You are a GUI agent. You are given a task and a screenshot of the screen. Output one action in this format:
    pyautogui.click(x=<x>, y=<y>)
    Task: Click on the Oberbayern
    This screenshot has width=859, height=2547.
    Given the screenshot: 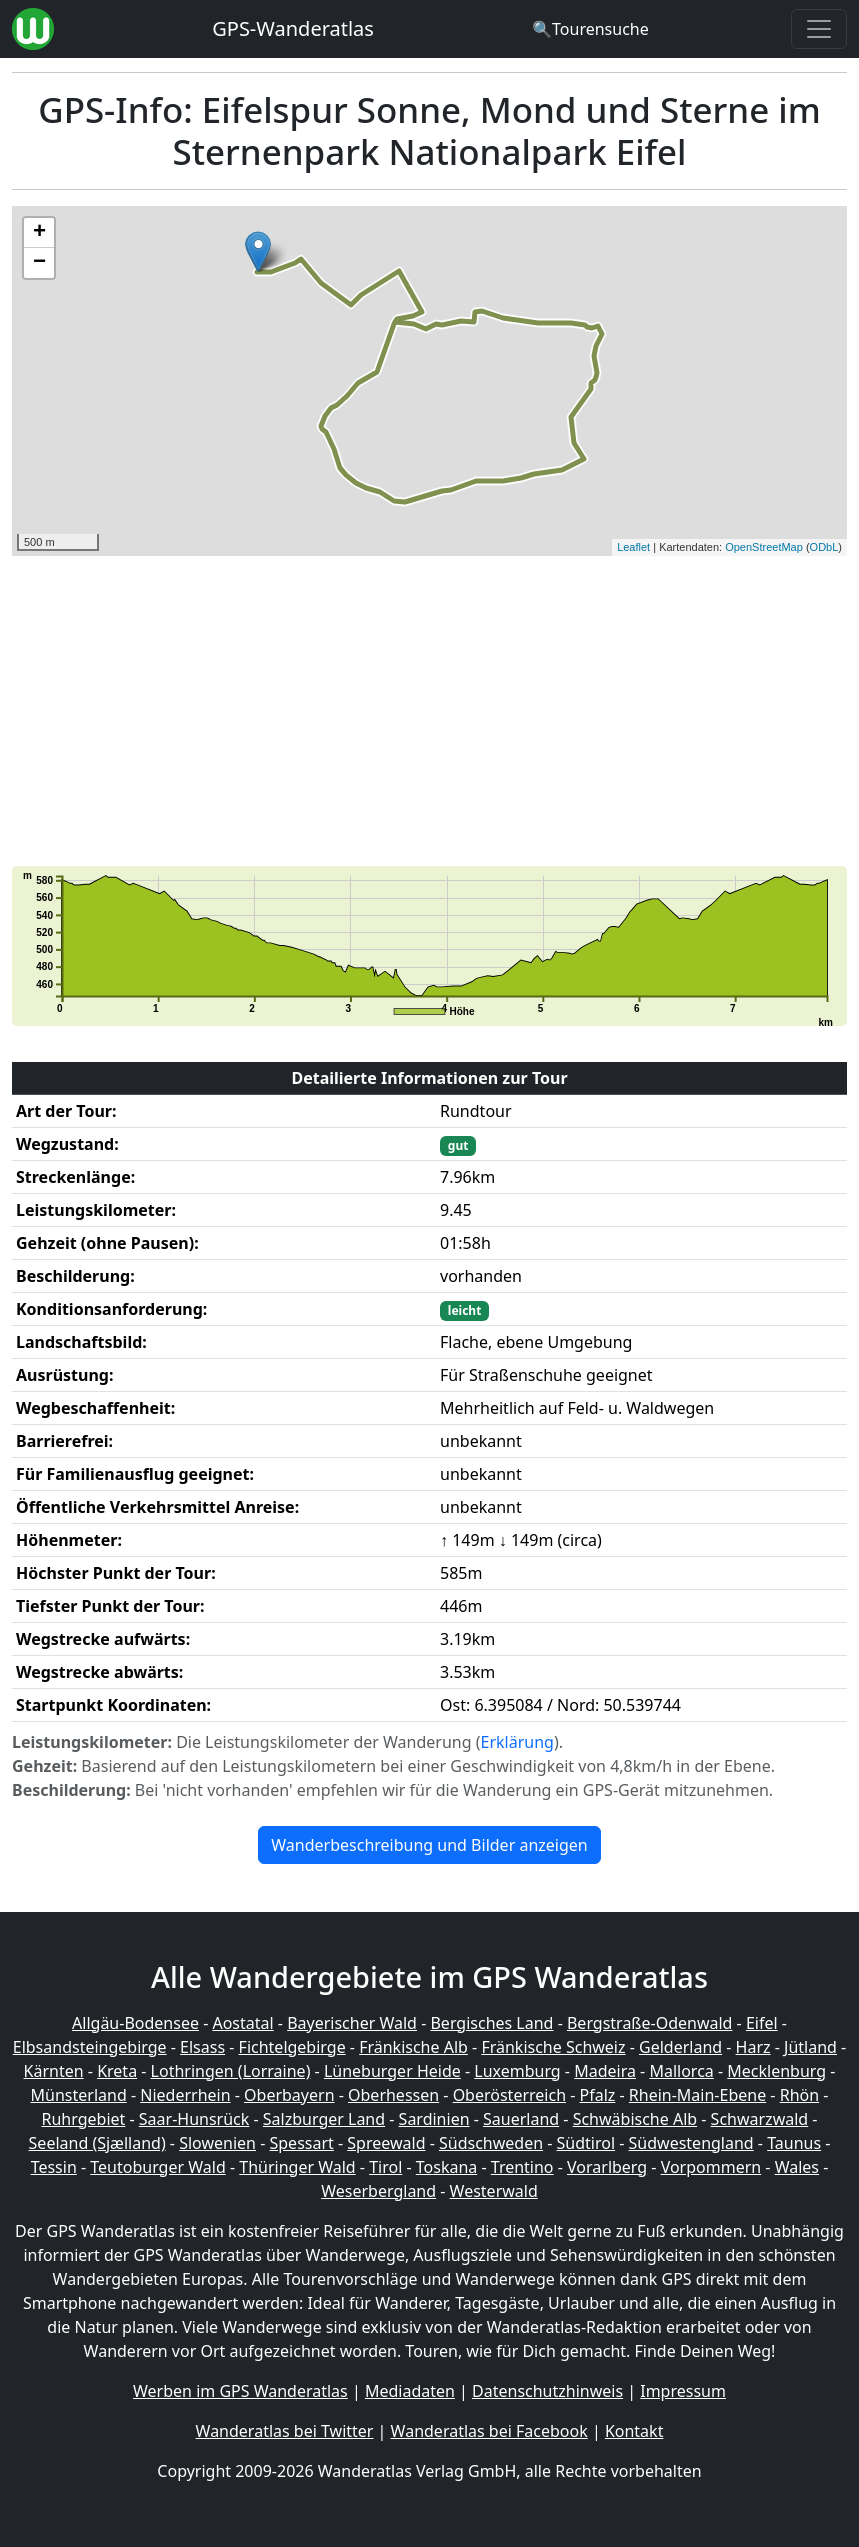 What is the action you would take?
    pyautogui.click(x=289, y=2095)
    